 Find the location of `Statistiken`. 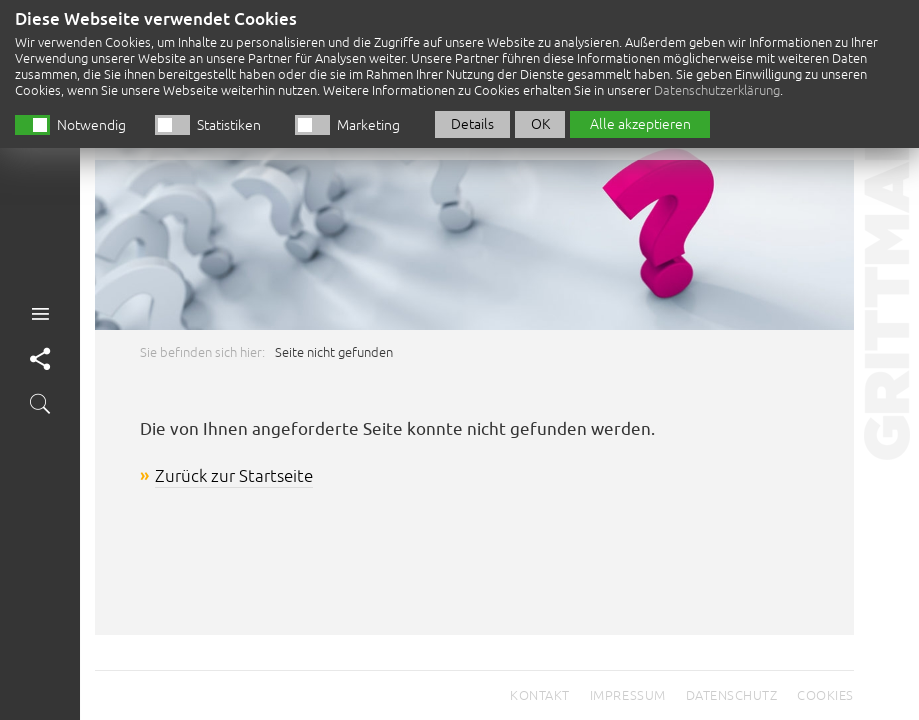

Statistiken is located at coordinates (229, 117).